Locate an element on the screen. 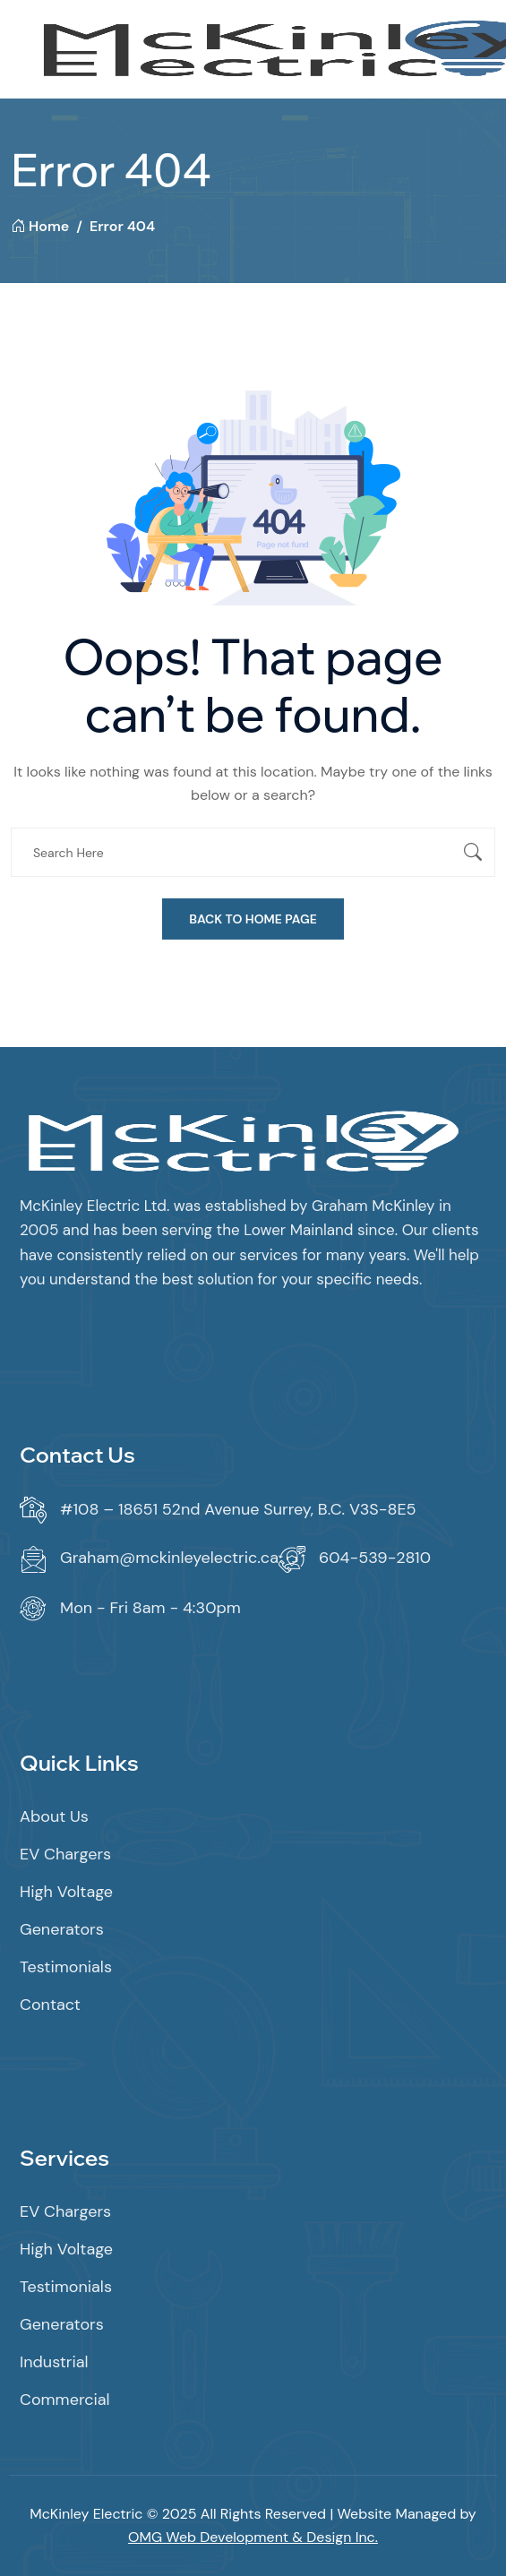 This screenshot has height=2576, width=506. Generators is located at coordinates (62, 1929).